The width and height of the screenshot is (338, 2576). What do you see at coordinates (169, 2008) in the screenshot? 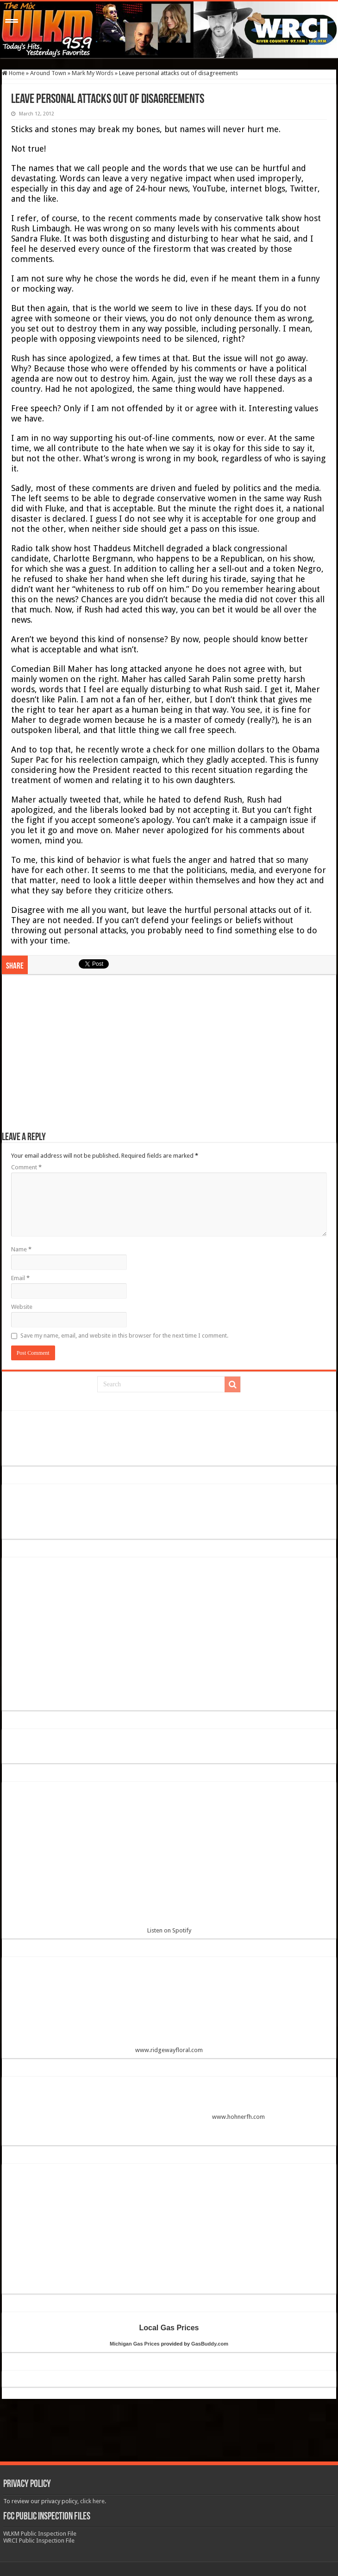
I see `www.ridgewayfloral.com` at bounding box center [169, 2008].